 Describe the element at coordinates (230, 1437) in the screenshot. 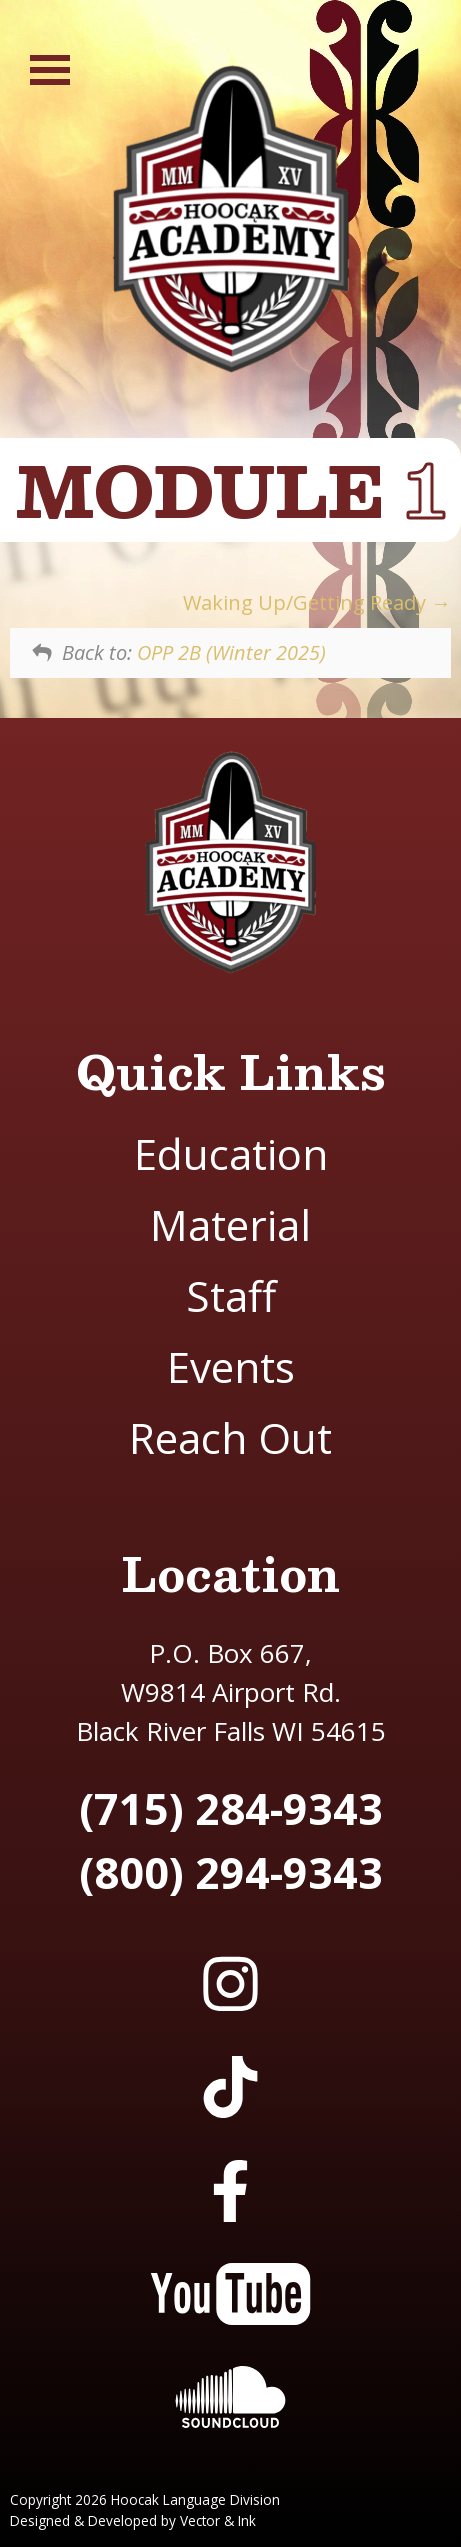

I see `Reach Out` at that location.